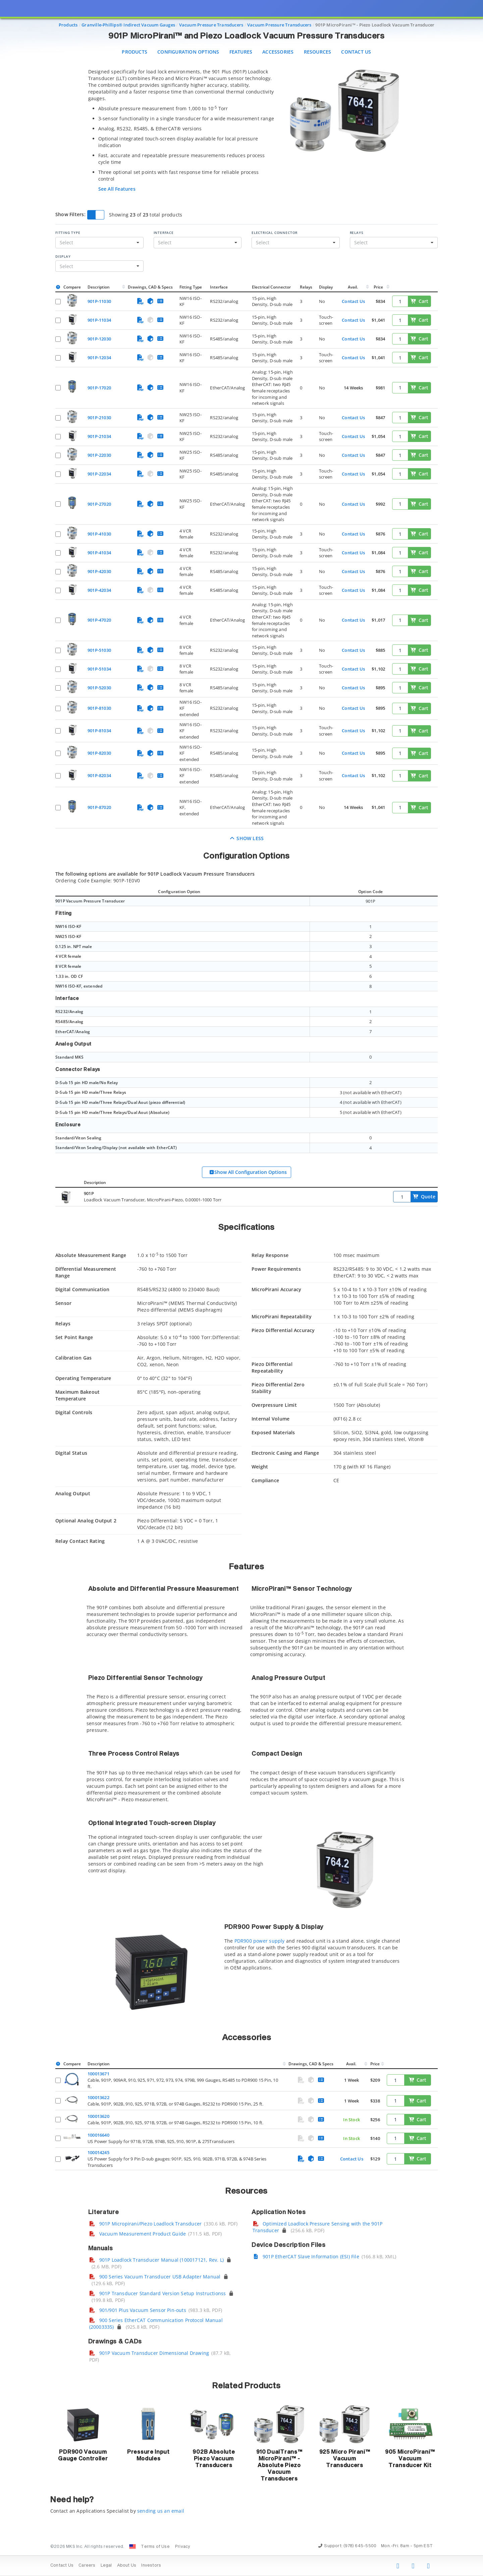 The width and height of the screenshot is (483, 2576). What do you see at coordinates (353, 287) in the screenshot?
I see `Avail.` at bounding box center [353, 287].